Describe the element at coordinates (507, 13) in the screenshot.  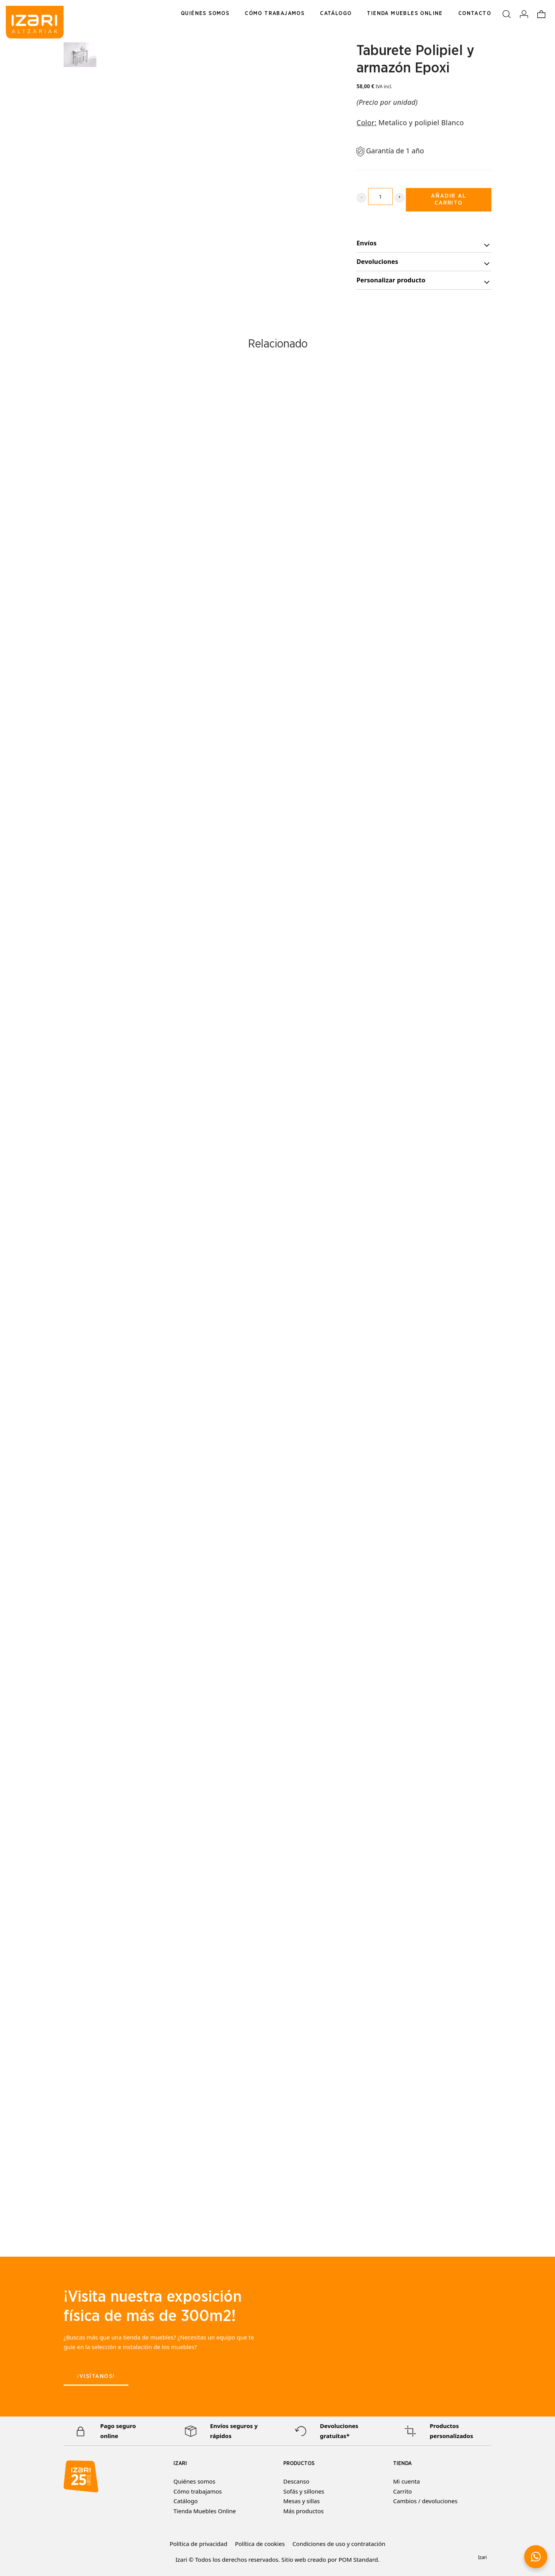
I see `[Buscar]` at that location.